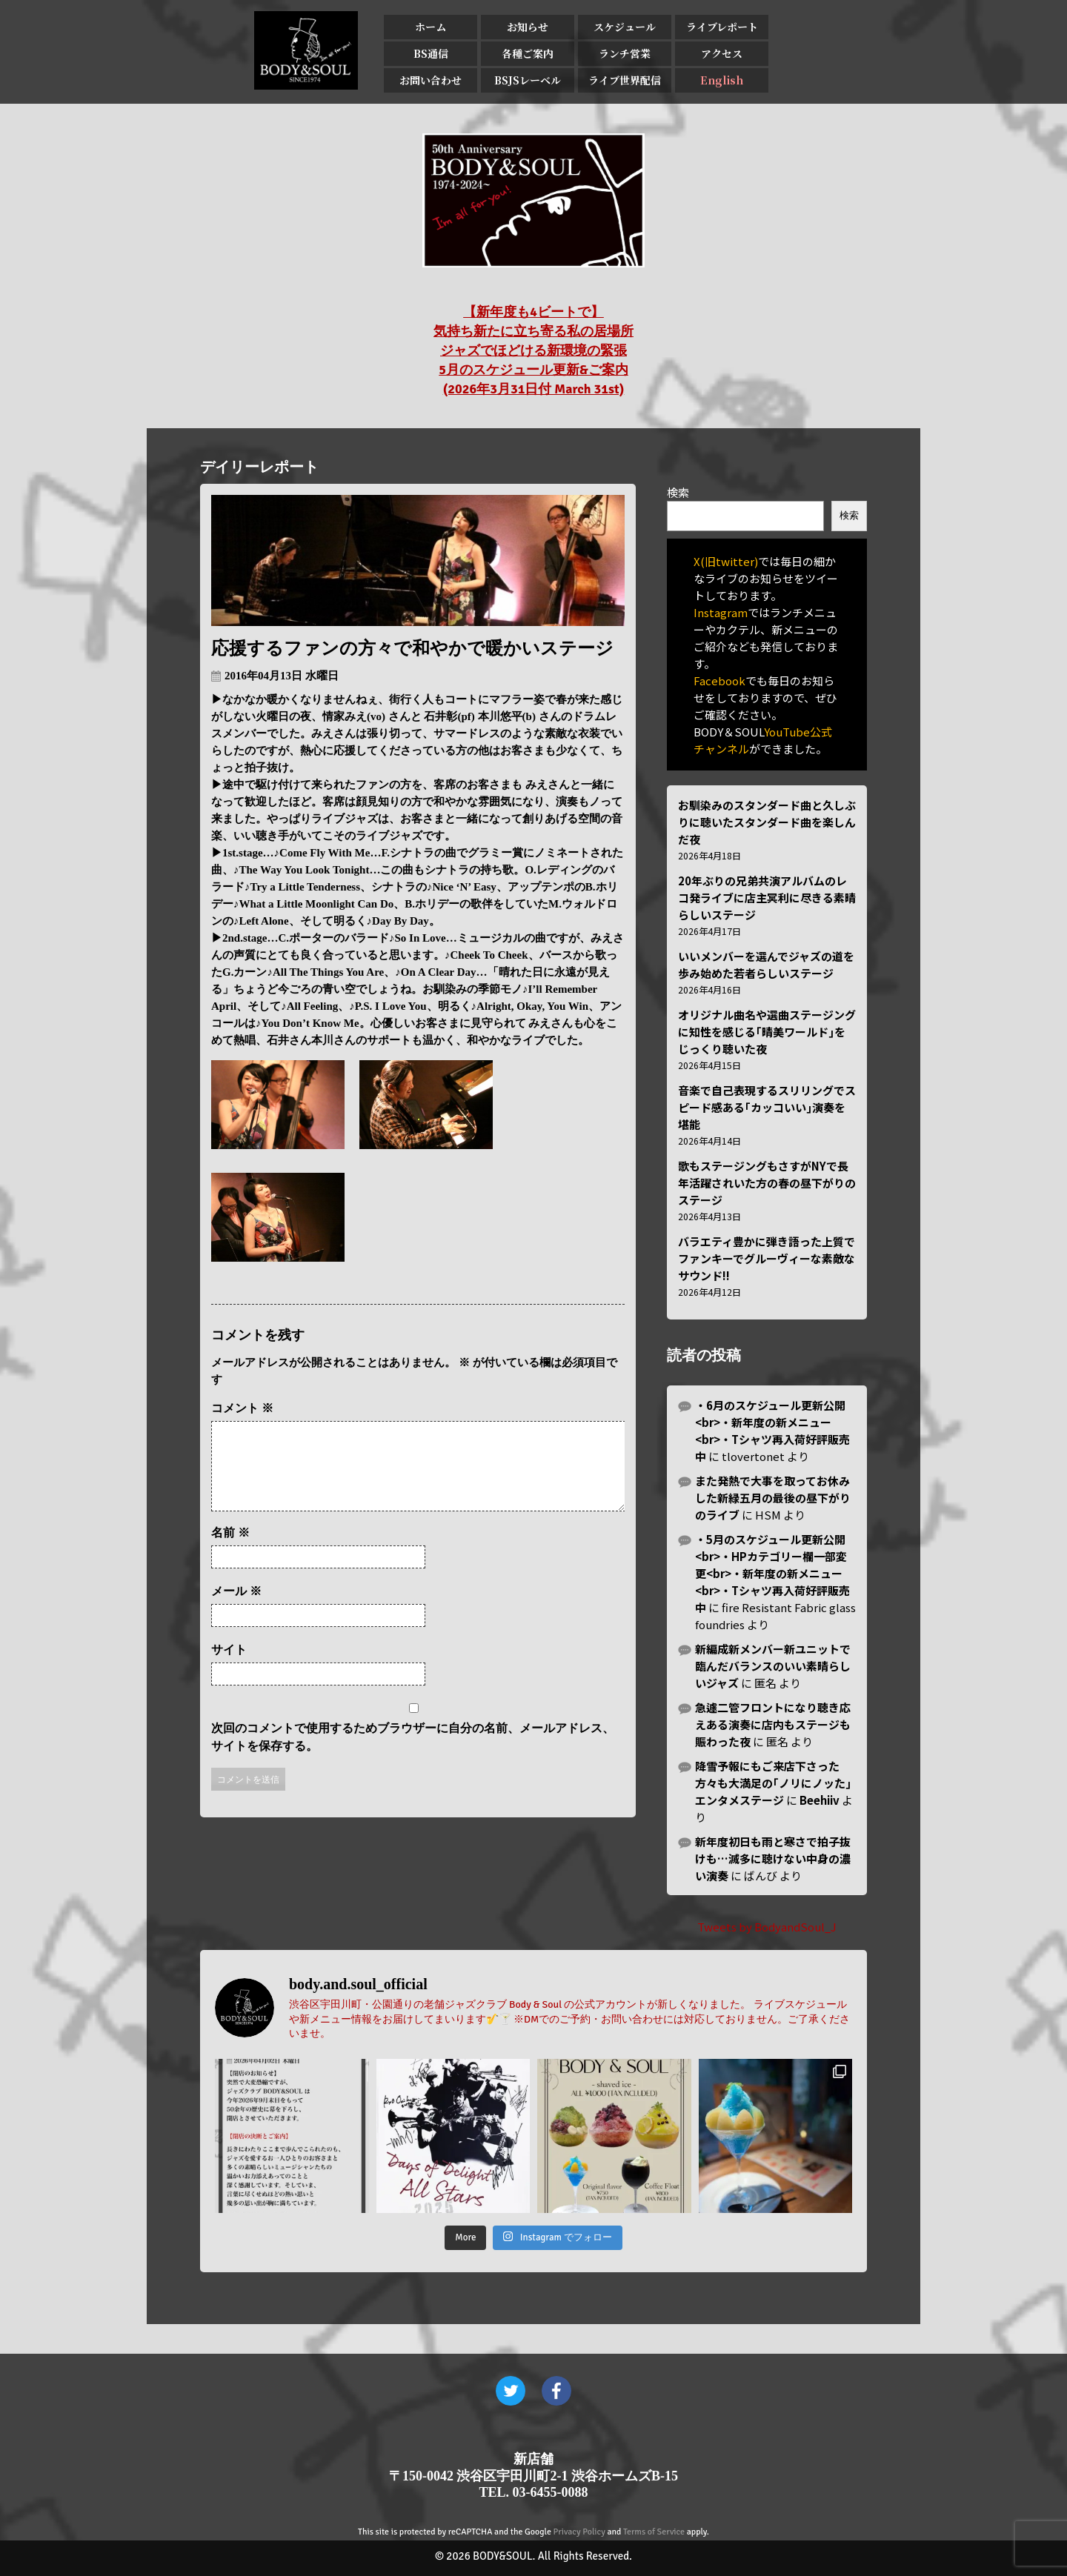  I want to click on ・5月のスケジュール更新公開<br>・HPカテゴリー欄一部変更<br>・新年度の新メニュー<br>・Tシャツ再入荷好評販売中, so click(772, 1573).